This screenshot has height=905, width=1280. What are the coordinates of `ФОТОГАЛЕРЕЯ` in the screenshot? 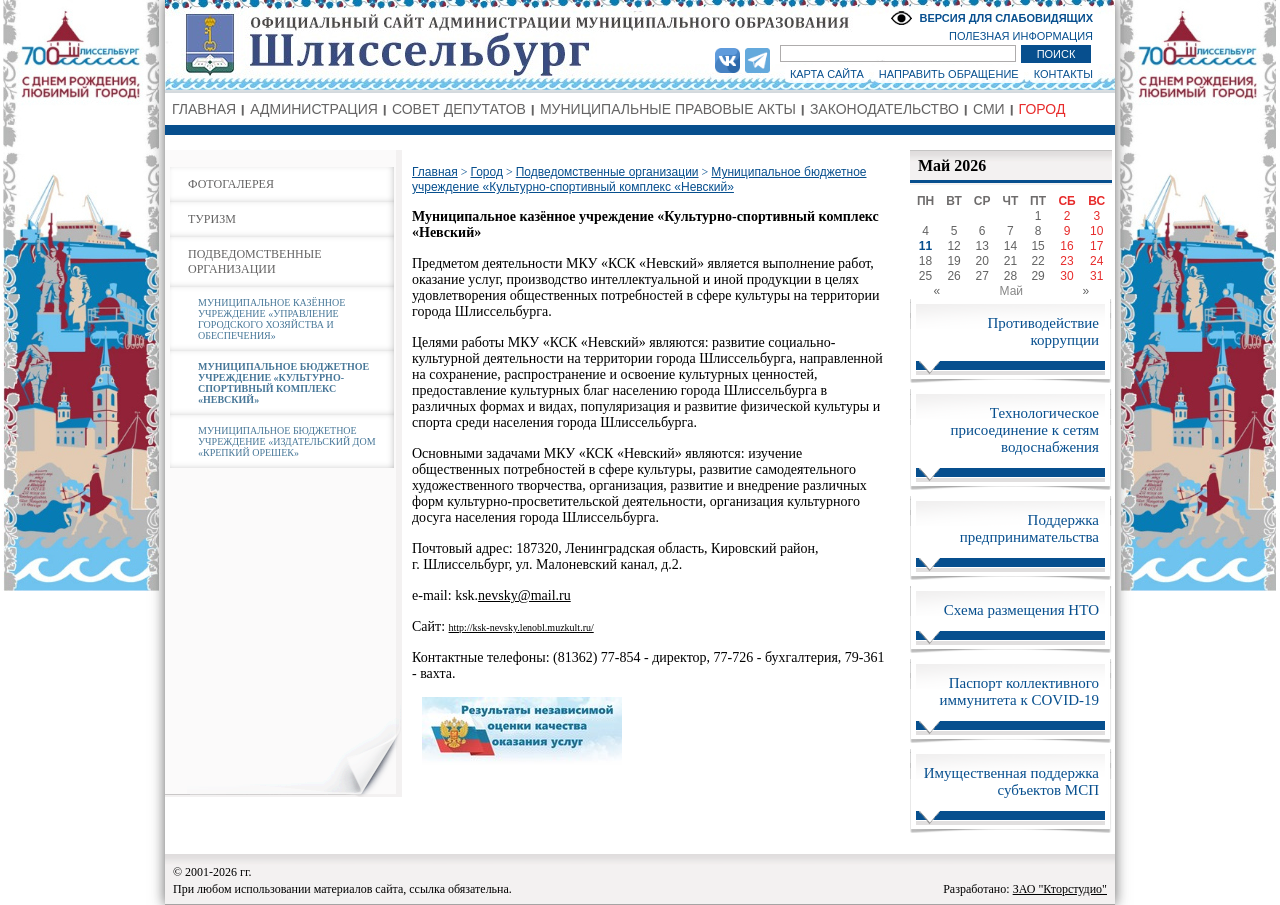 It's located at (231, 184).